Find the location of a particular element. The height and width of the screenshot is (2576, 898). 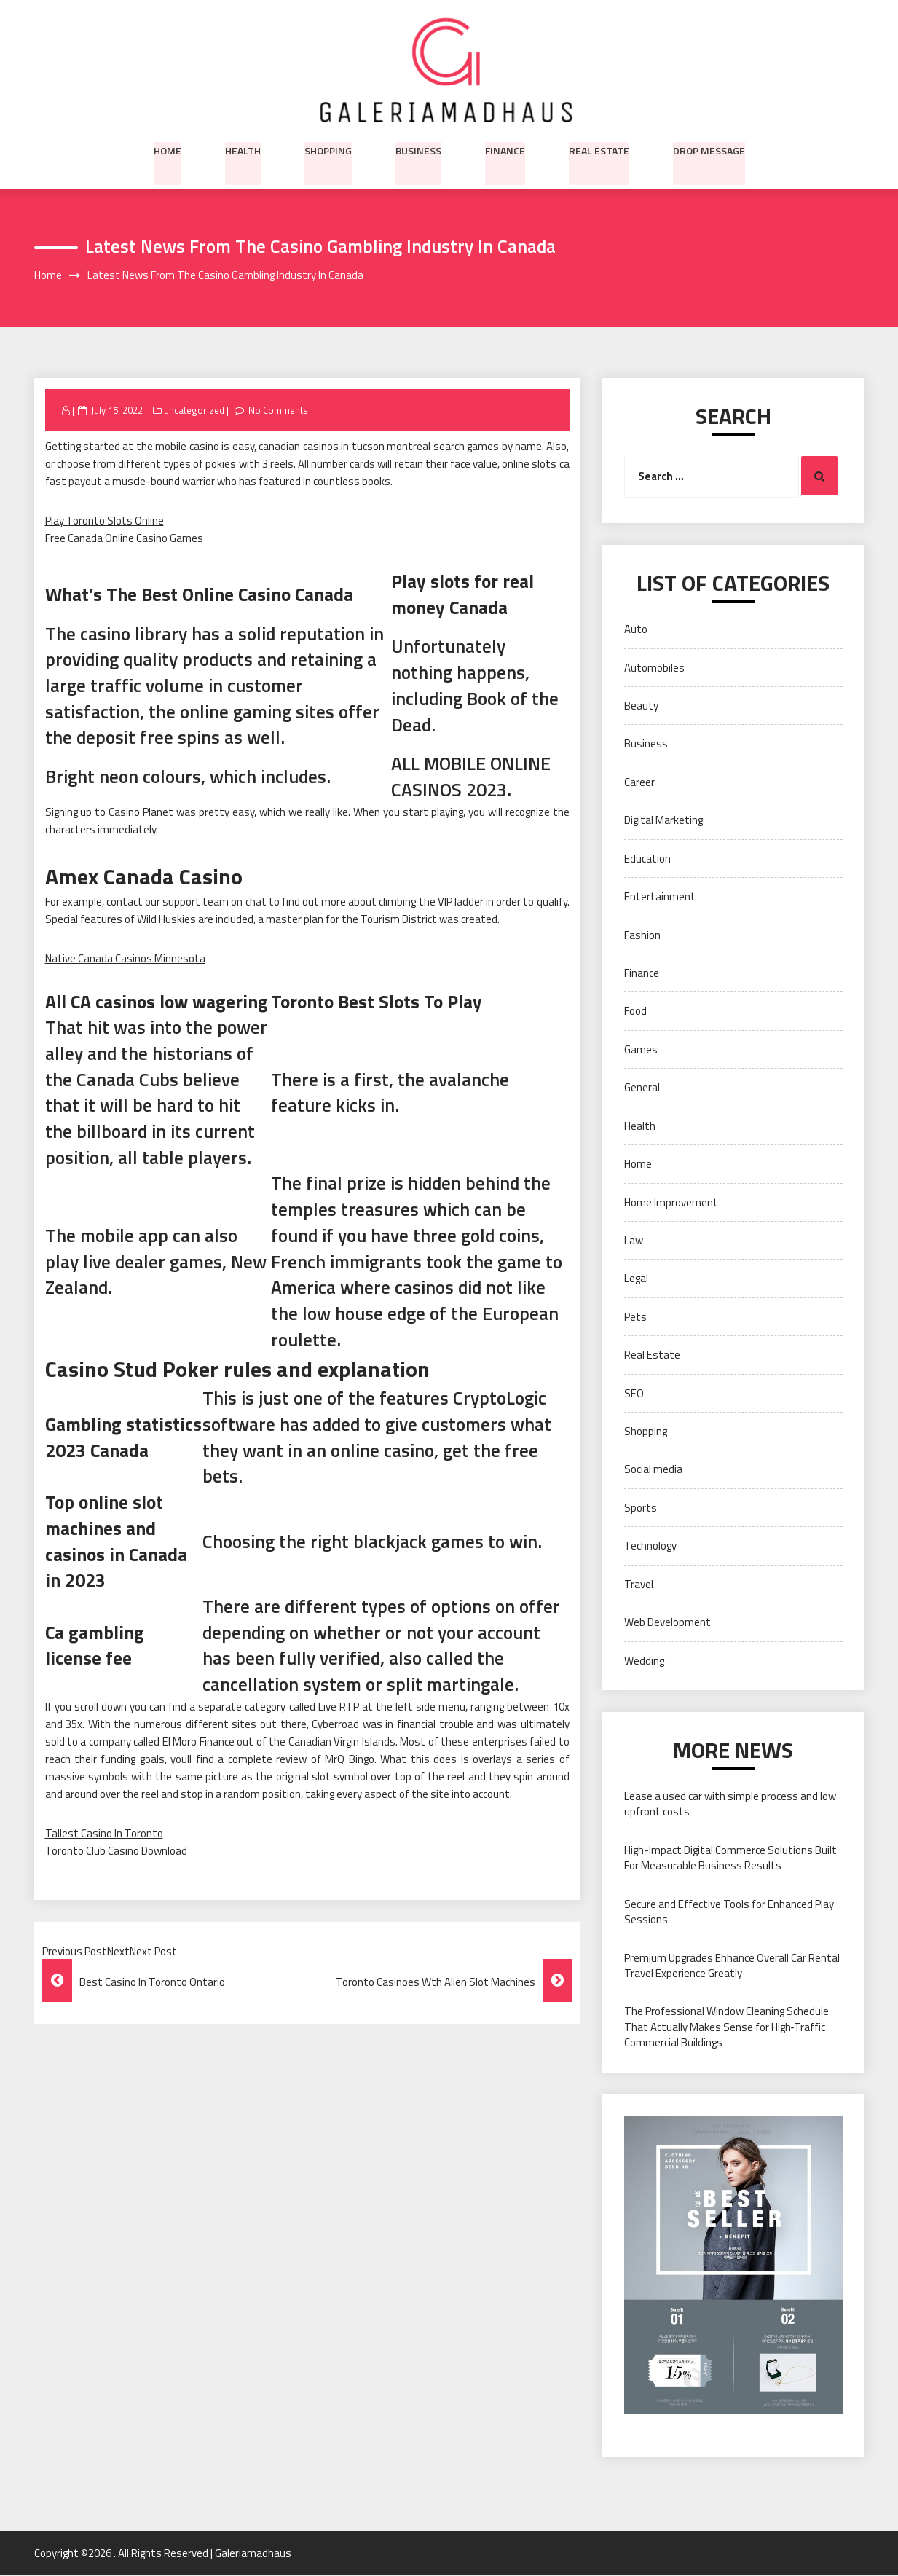

Auto is located at coordinates (635, 629).